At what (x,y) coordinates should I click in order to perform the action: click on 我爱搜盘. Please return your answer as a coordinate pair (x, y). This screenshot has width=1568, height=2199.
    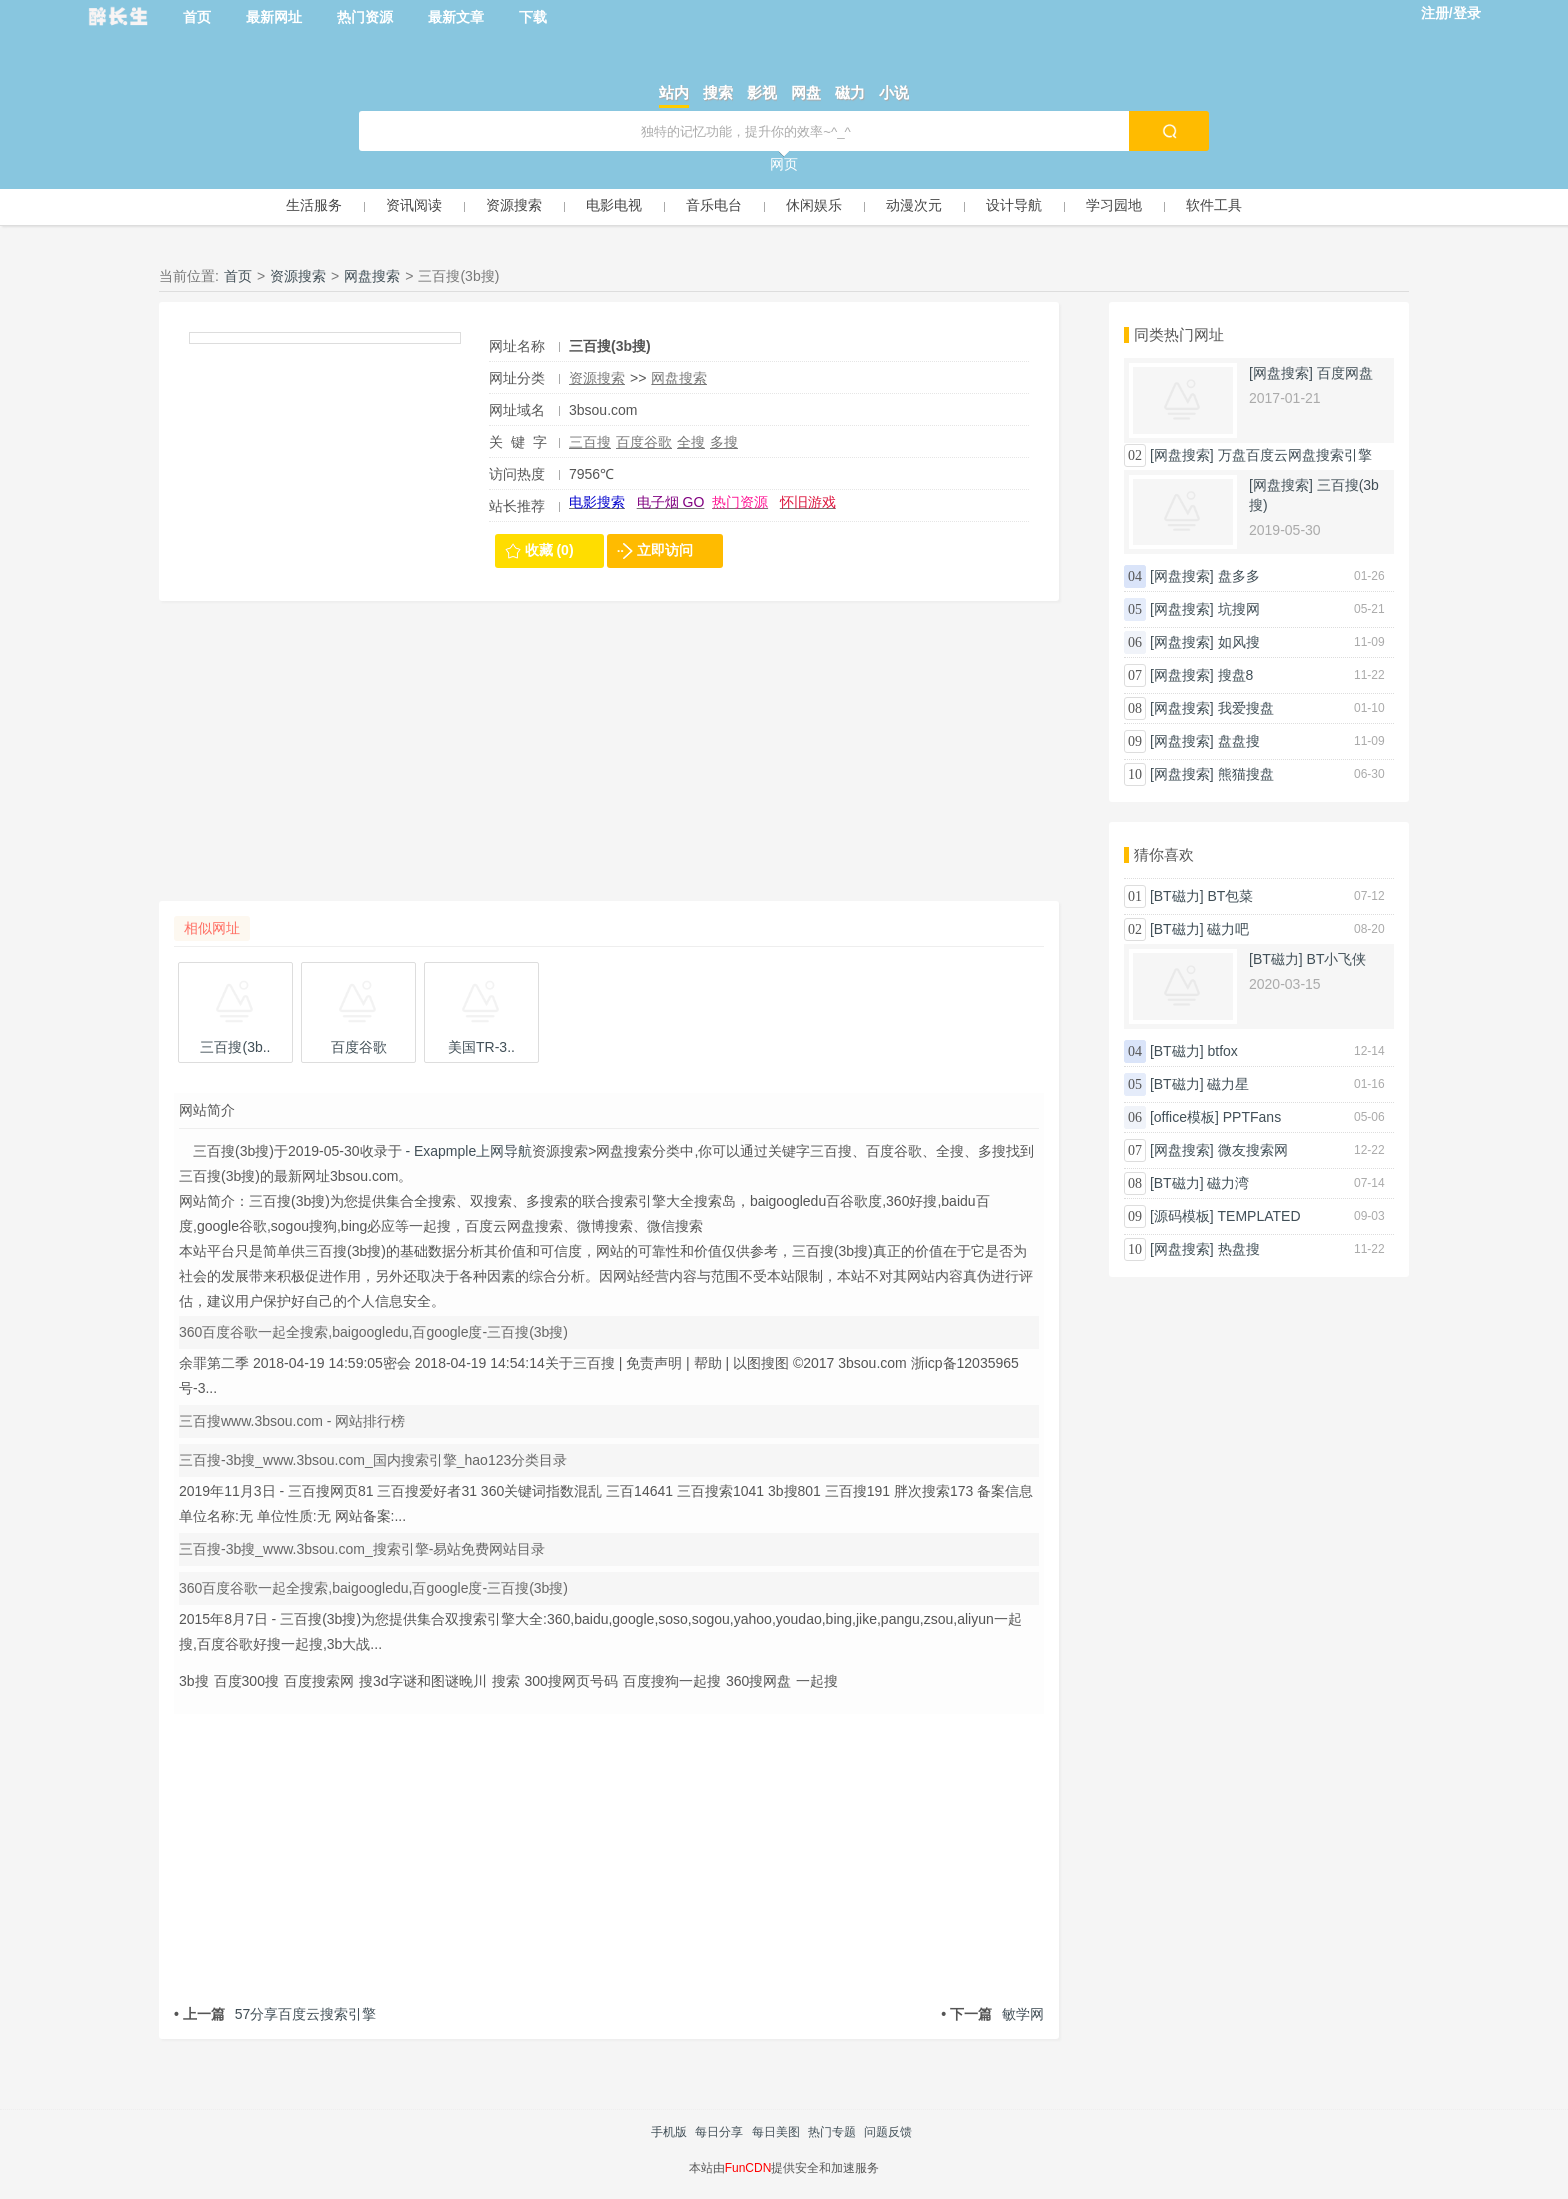
    Looking at the image, I should click on (1246, 708).